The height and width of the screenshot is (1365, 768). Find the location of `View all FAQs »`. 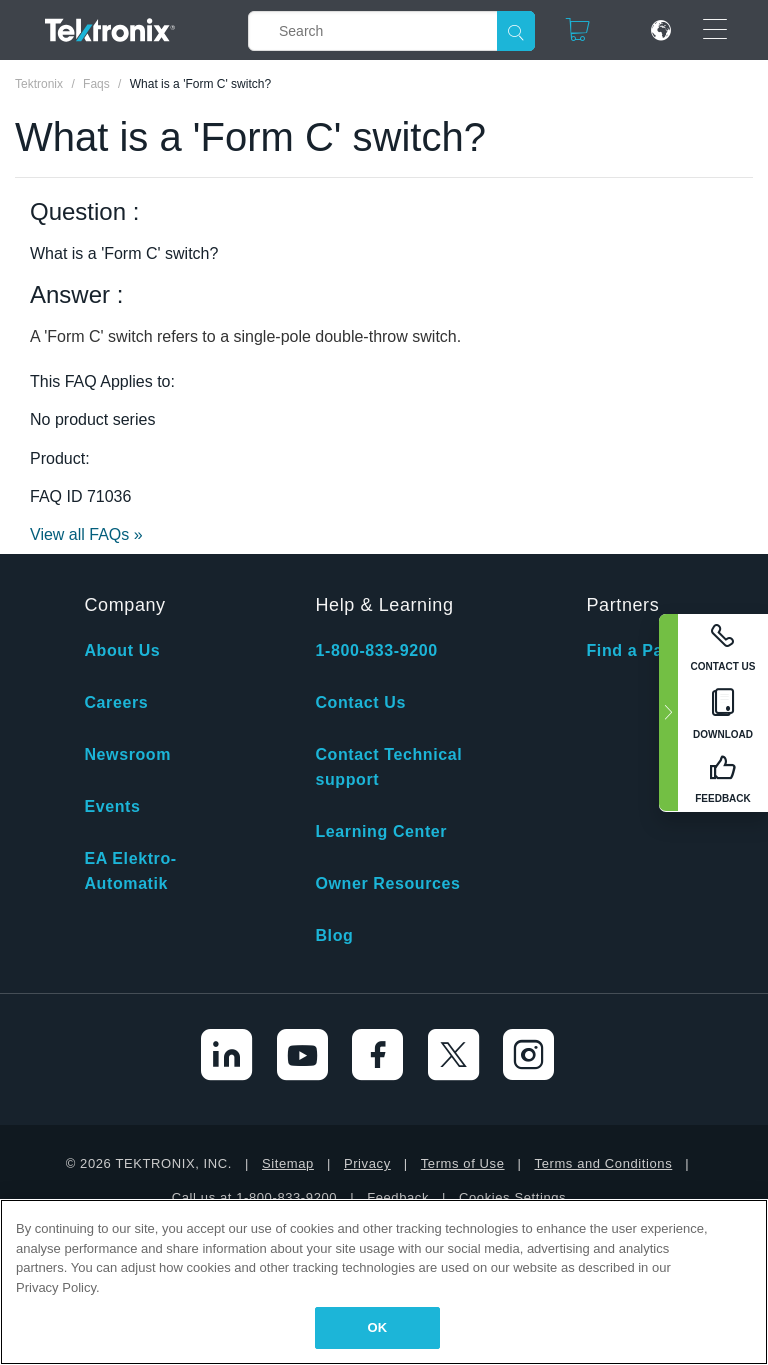

View all FAQs » is located at coordinates (86, 534).